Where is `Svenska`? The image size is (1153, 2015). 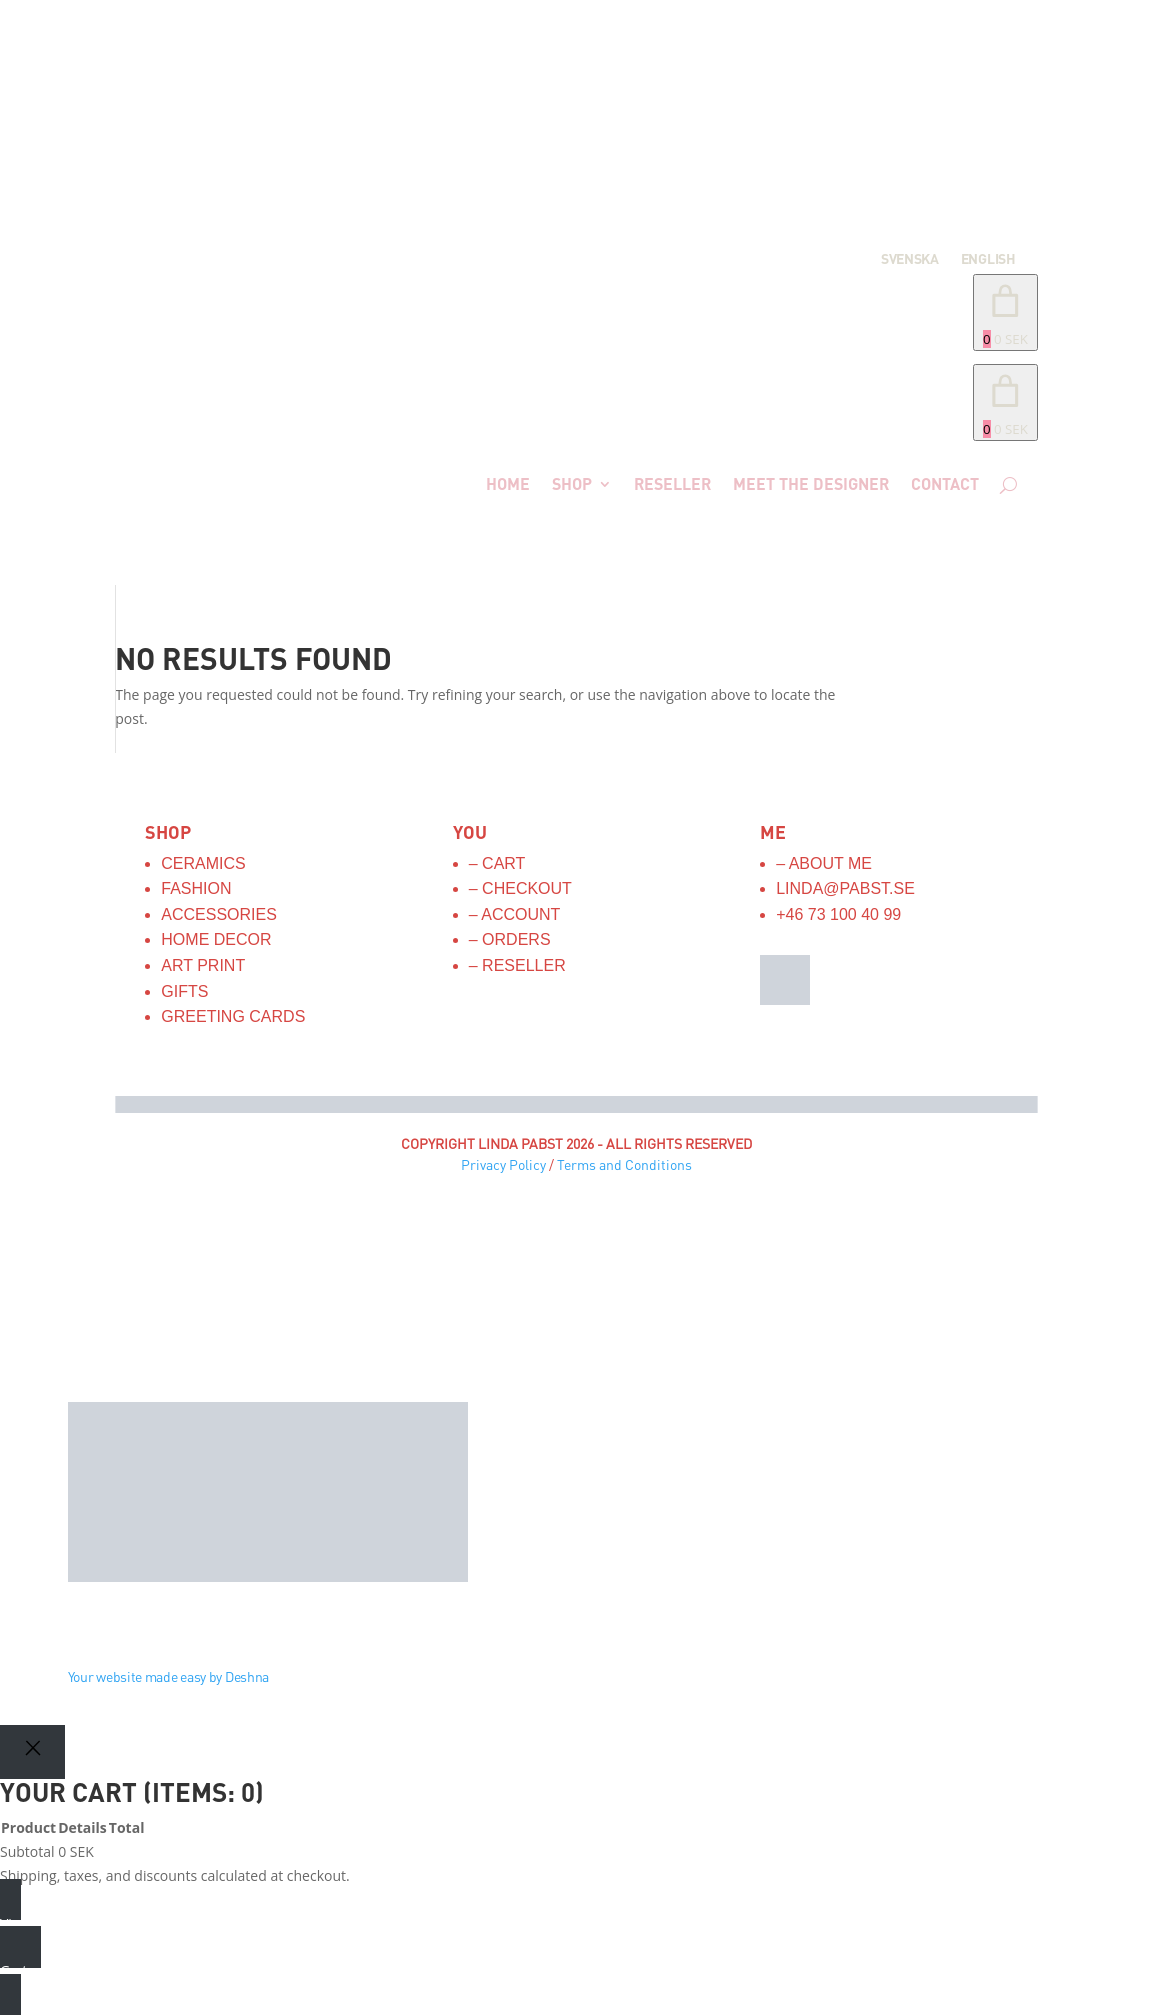 Svenska is located at coordinates (910, 259).